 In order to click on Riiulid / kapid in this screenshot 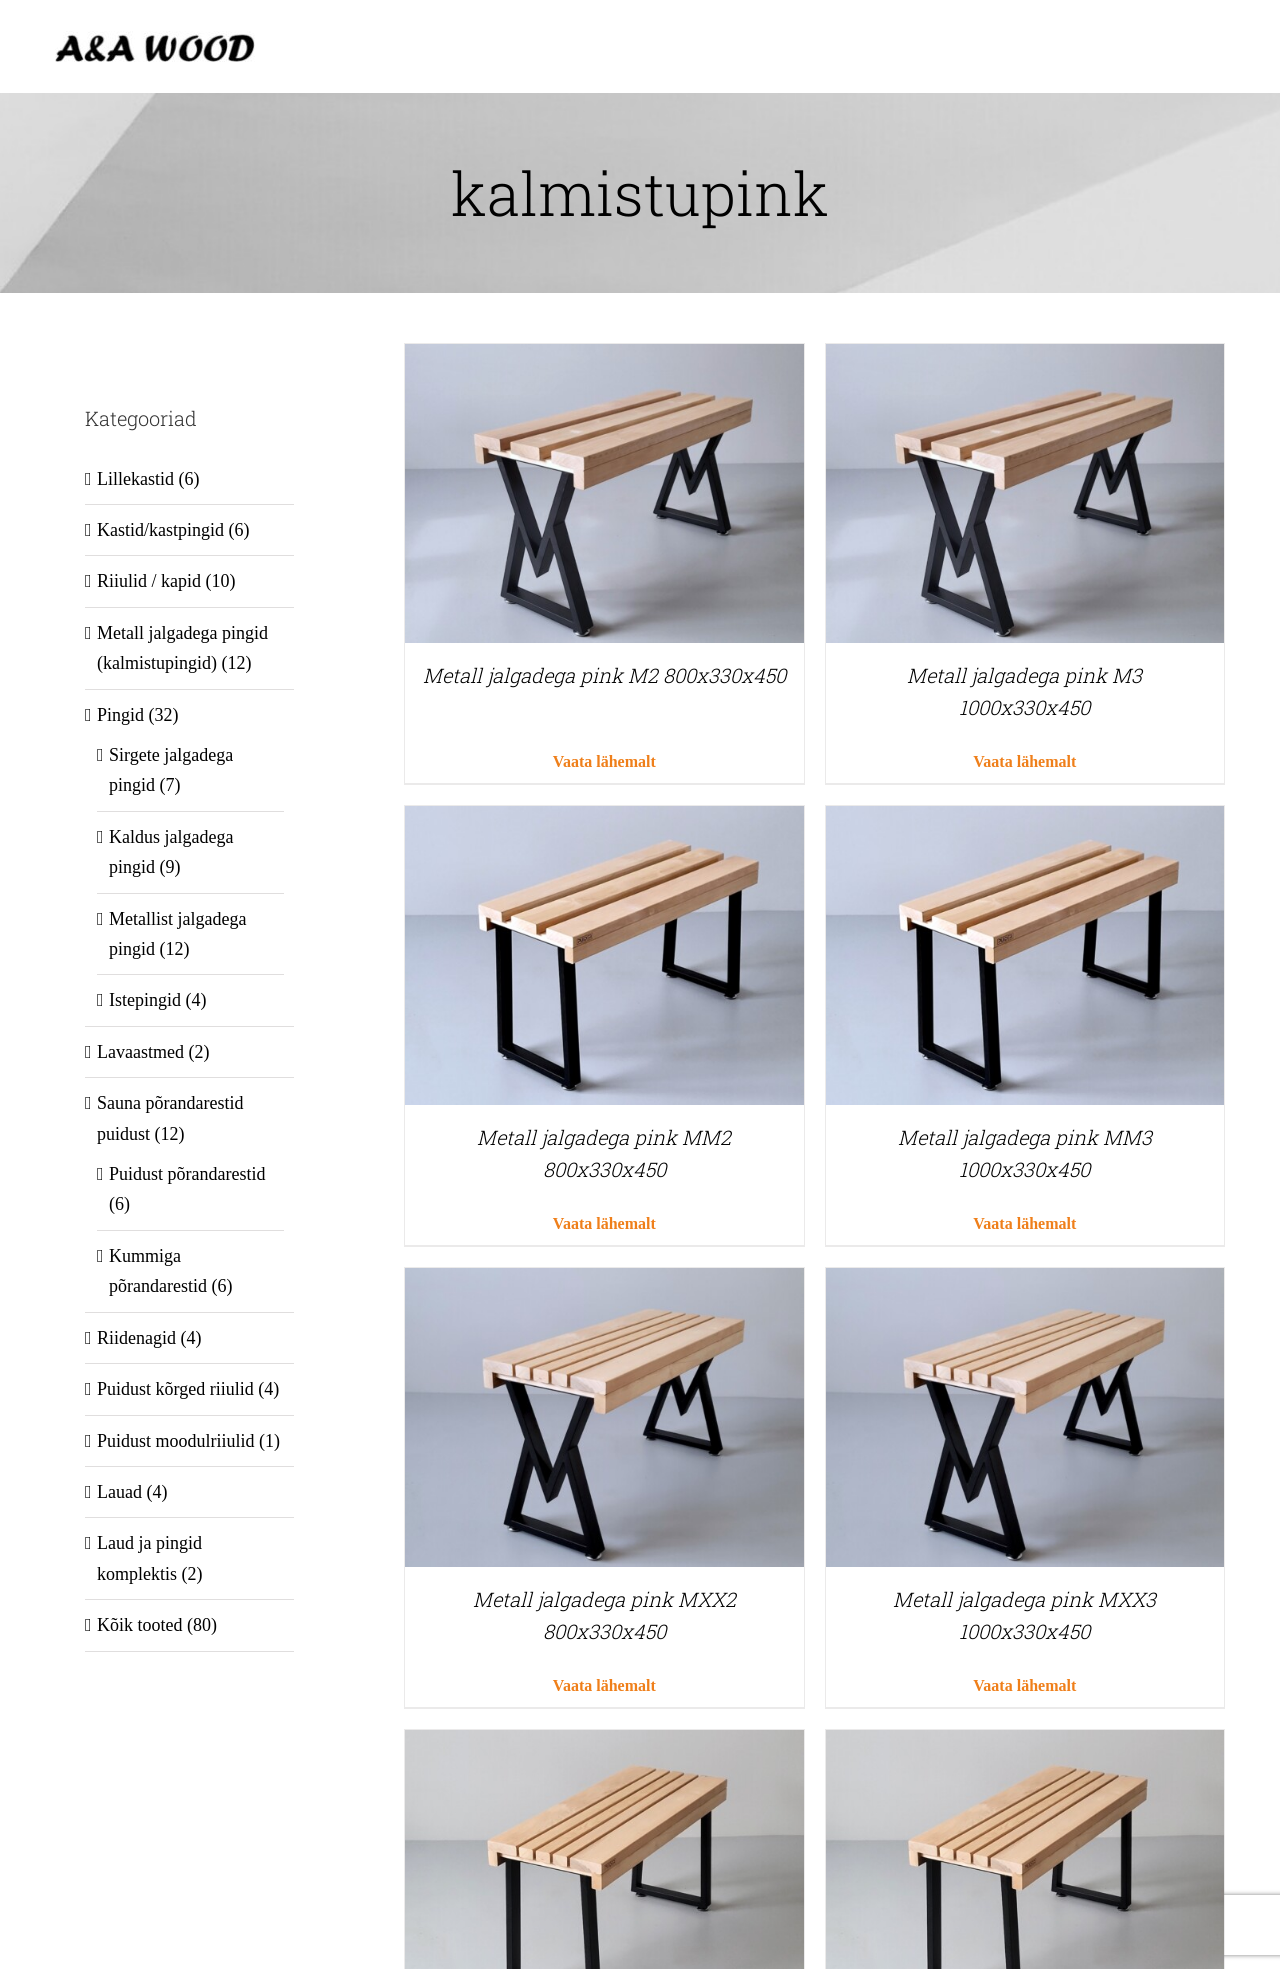, I will do `click(149, 581)`.